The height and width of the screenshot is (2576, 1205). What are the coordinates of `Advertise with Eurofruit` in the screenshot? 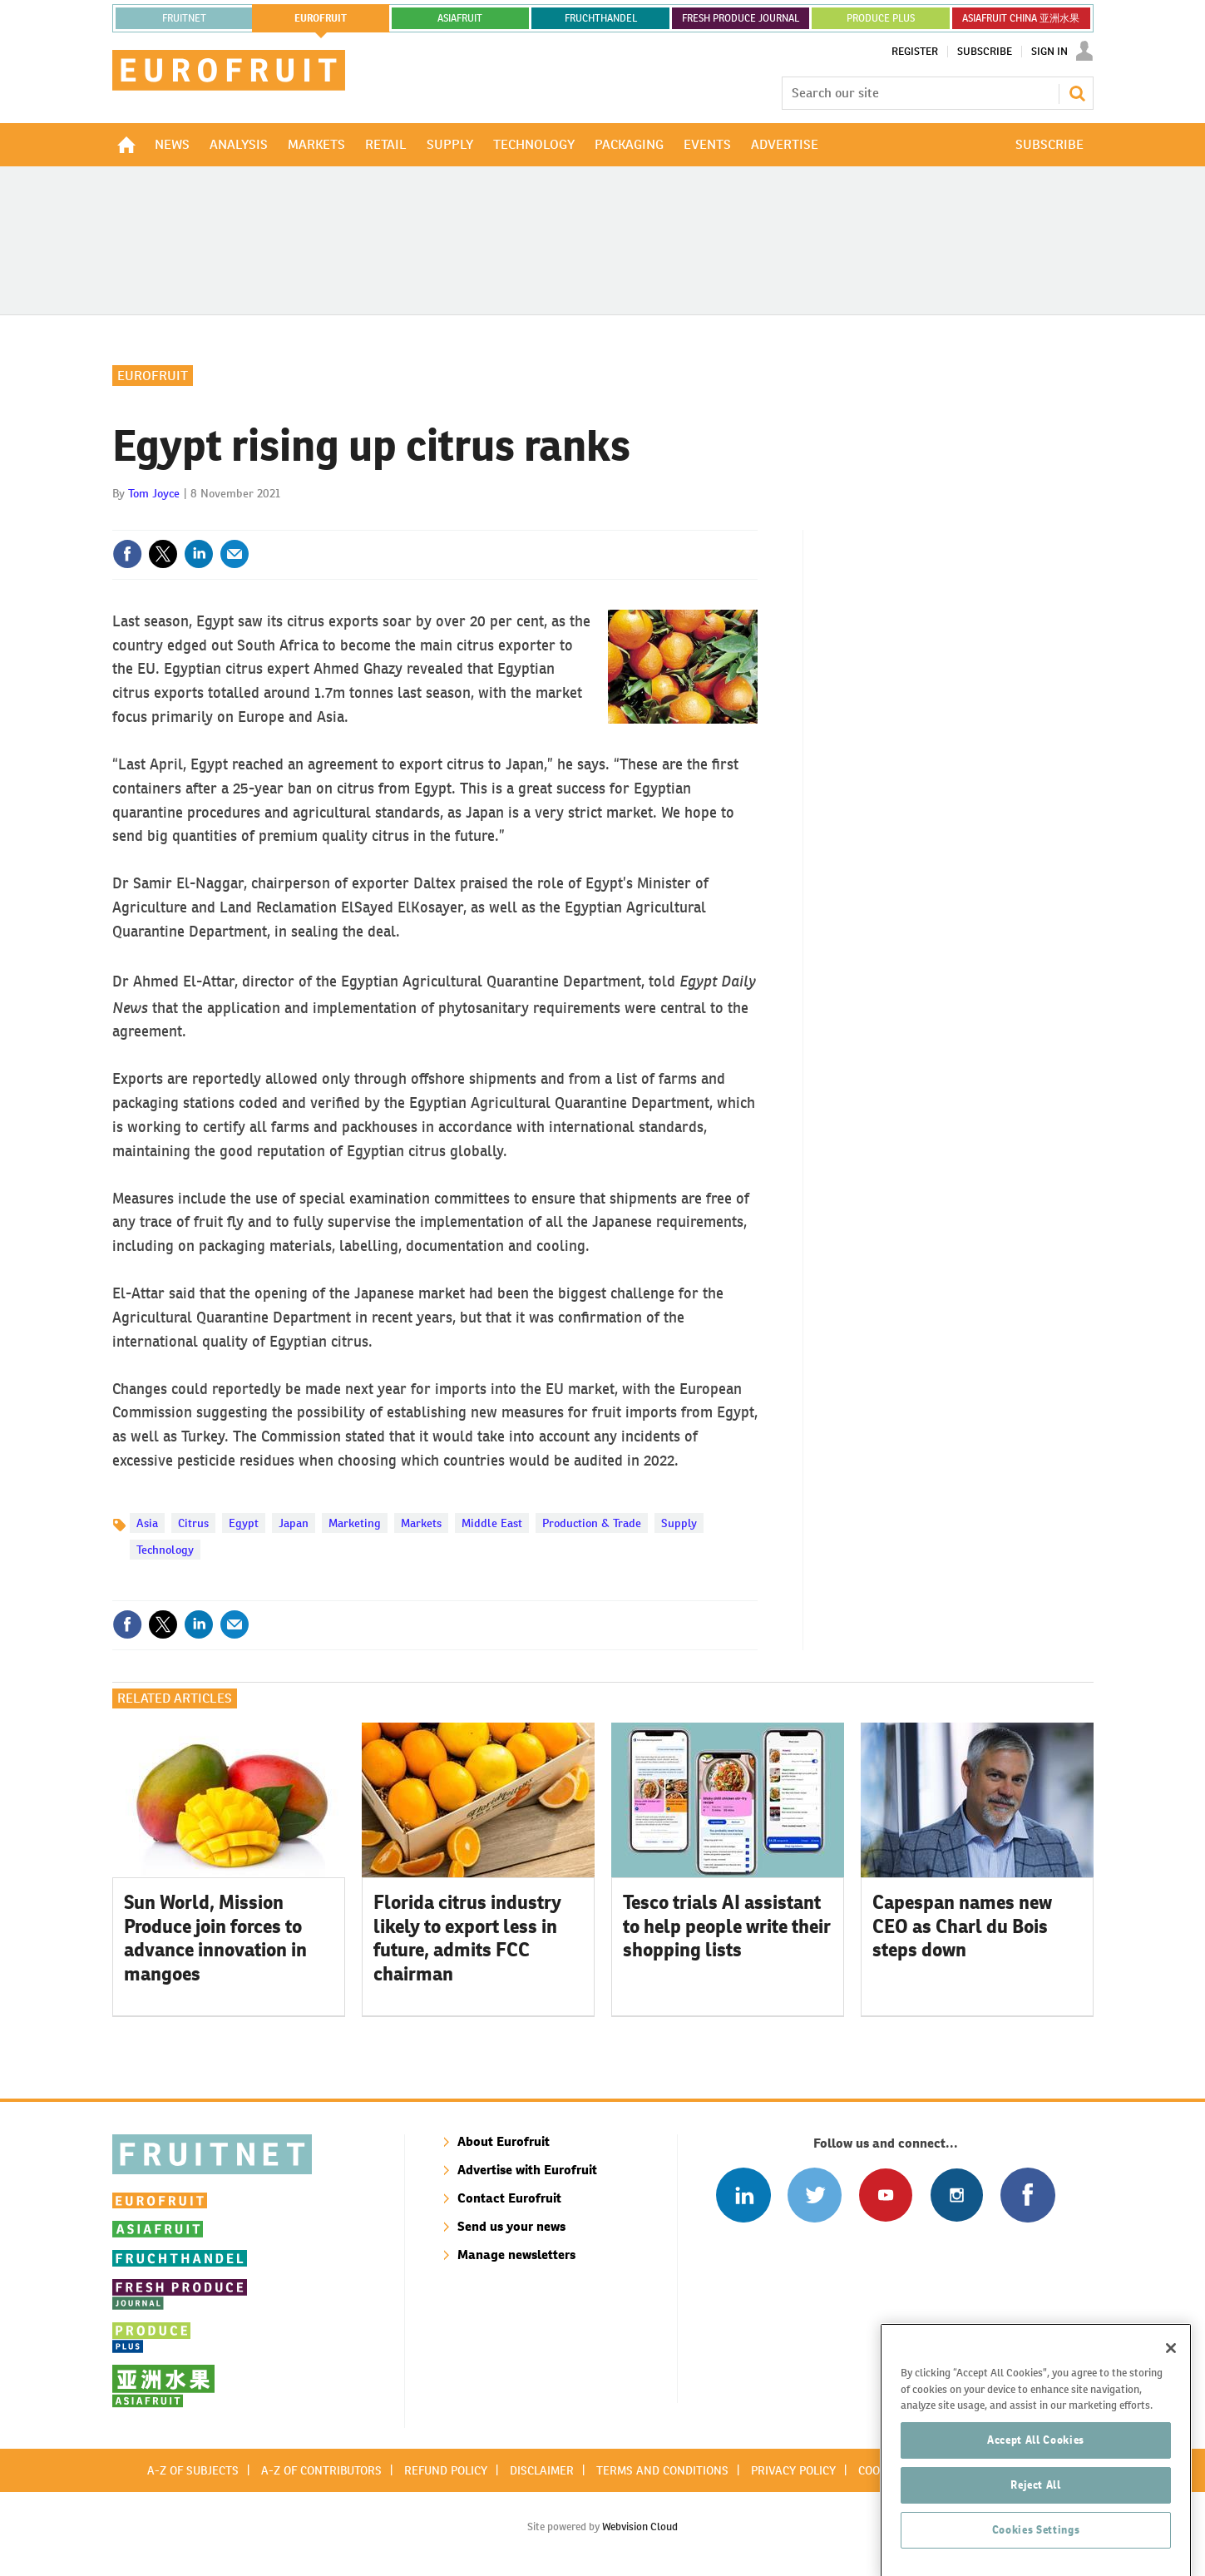 It's located at (527, 2169).